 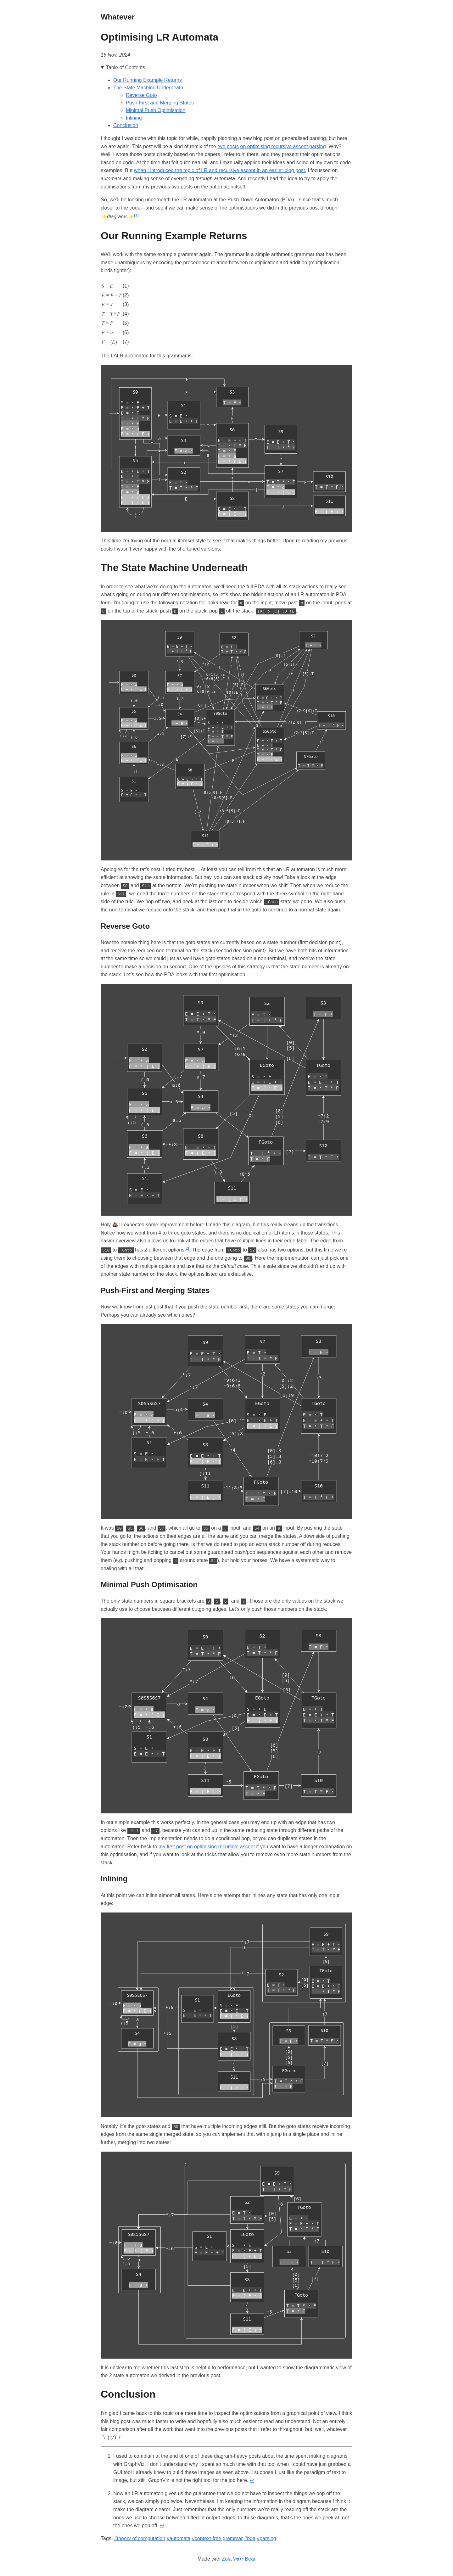 I want to click on Zola ʕ•ᴥ•ʔ Bear, so click(x=238, y=2558).